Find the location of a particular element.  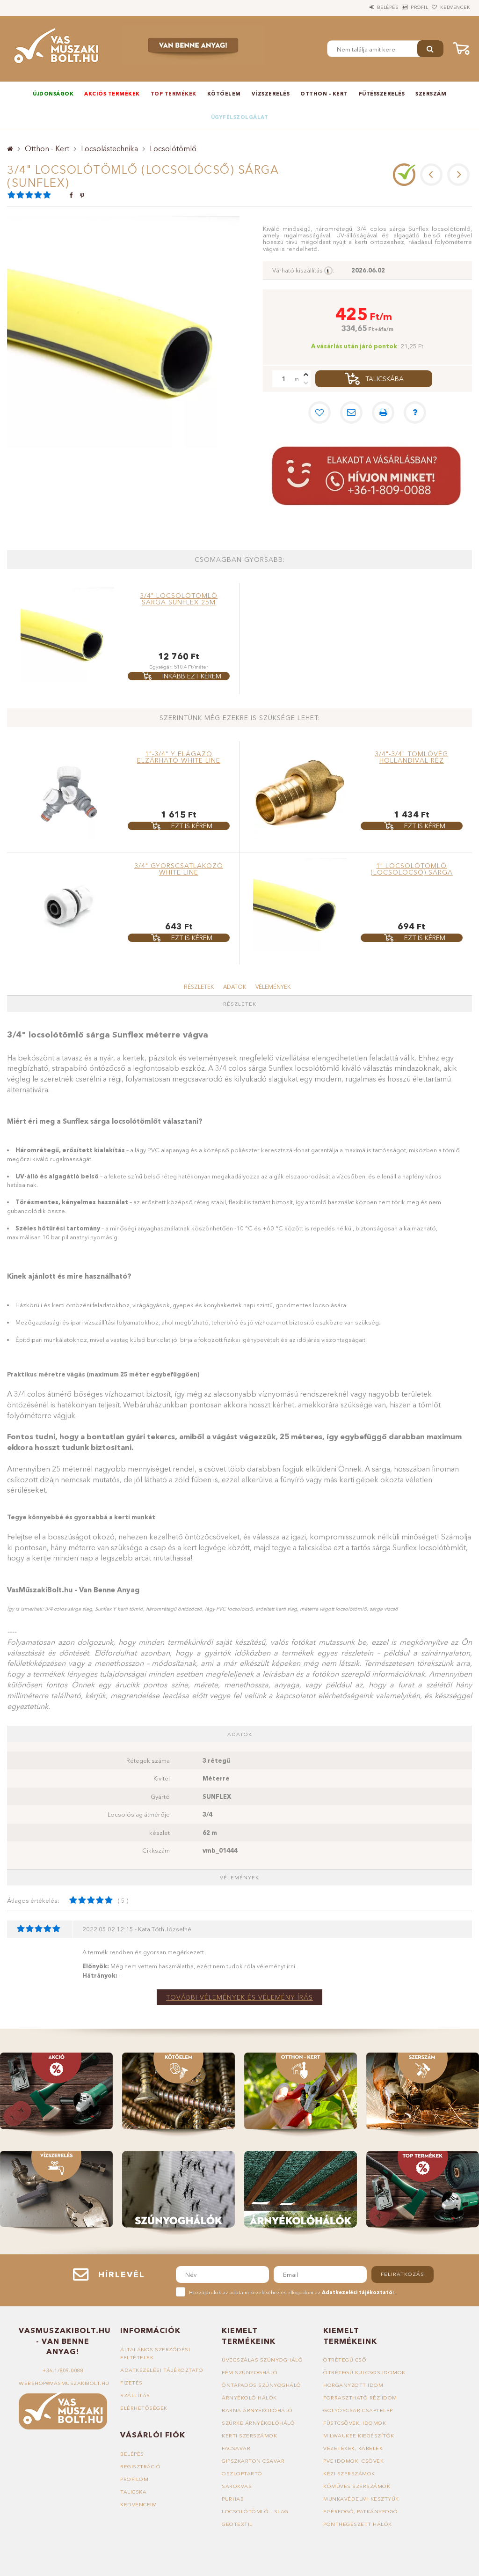

Árnyékoló hálók is located at coordinates (249, 2397).